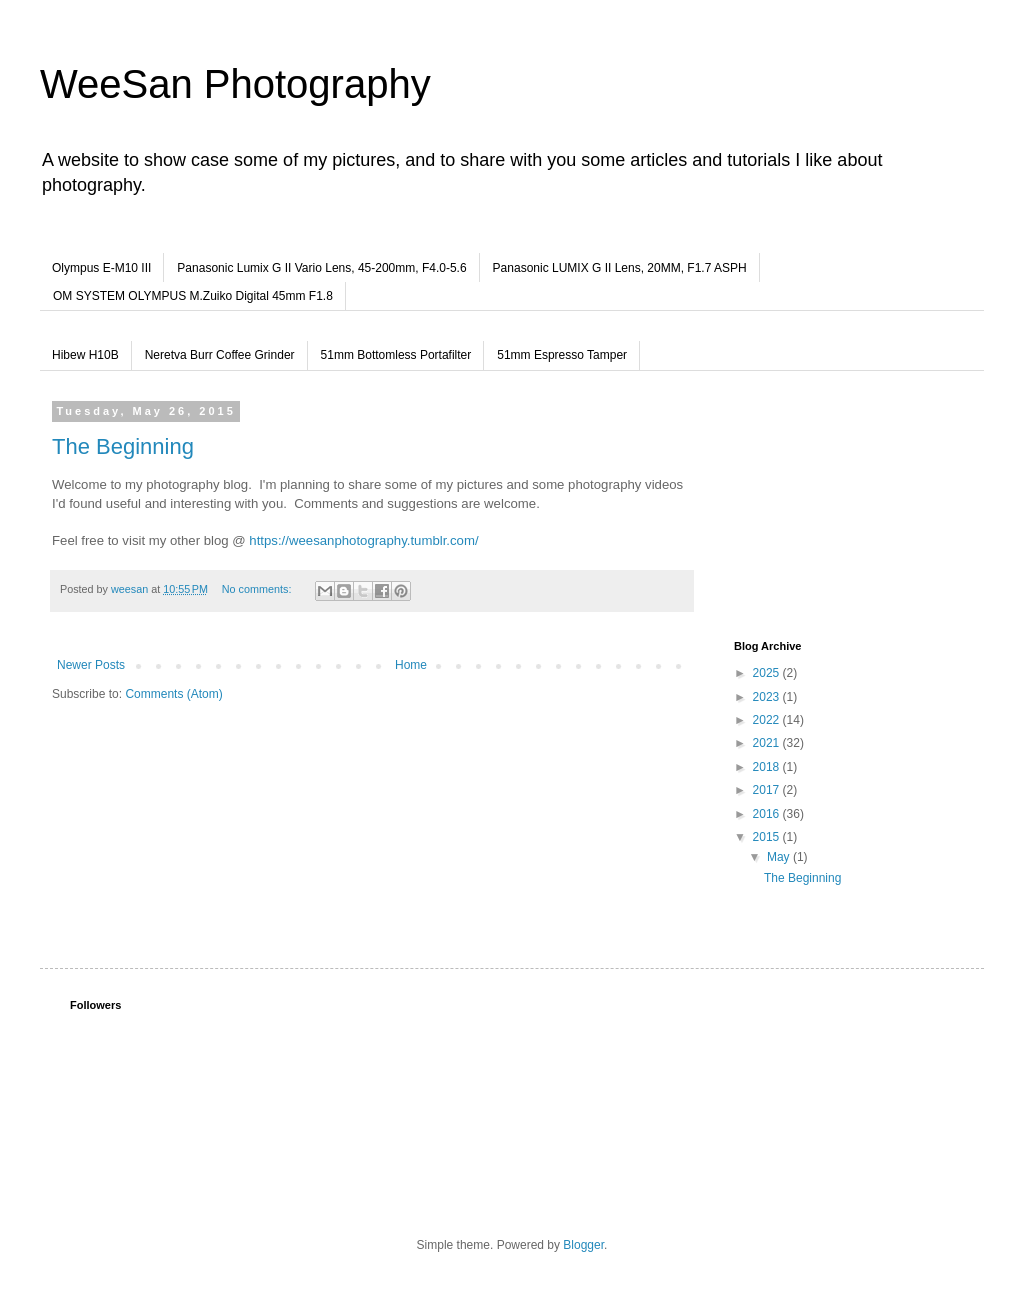 The height and width of the screenshot is (1293, 1024). I want to click on WeeSan Photography, so click(235, 84).